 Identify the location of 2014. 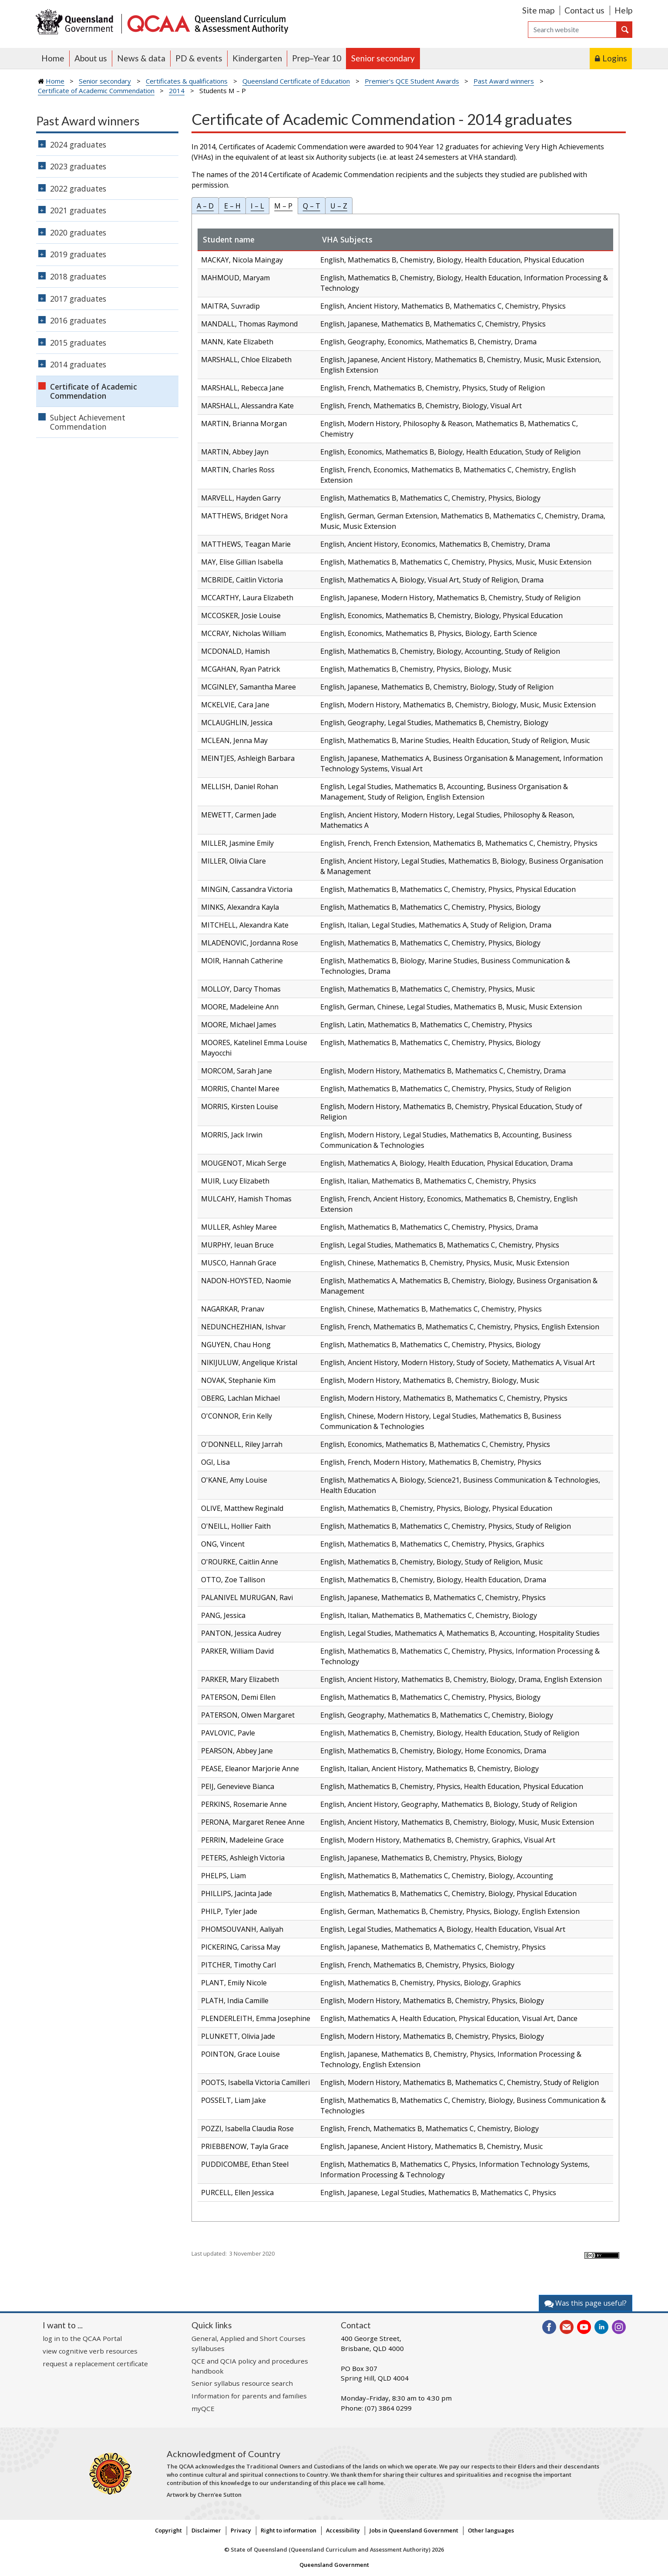
(177, 90).